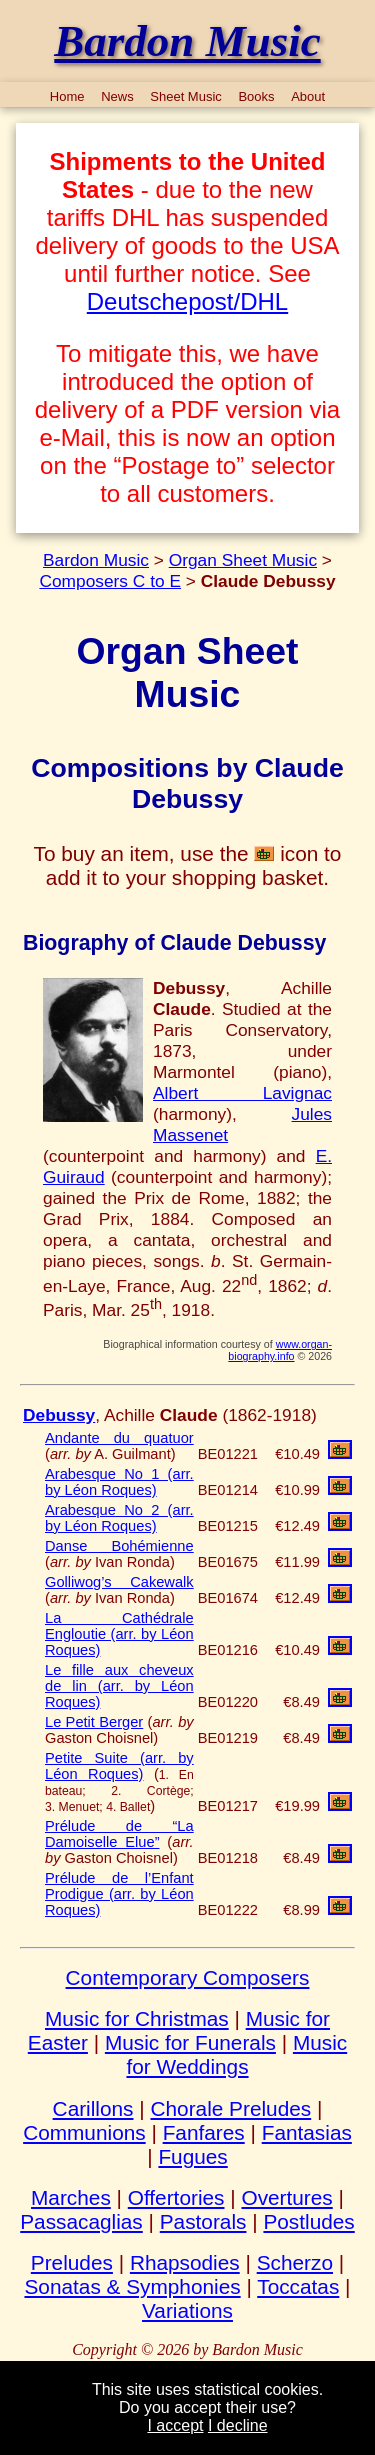  Describe the element at coordinates (93, 2108) in the screenshot. I see `Carillons` at that location.